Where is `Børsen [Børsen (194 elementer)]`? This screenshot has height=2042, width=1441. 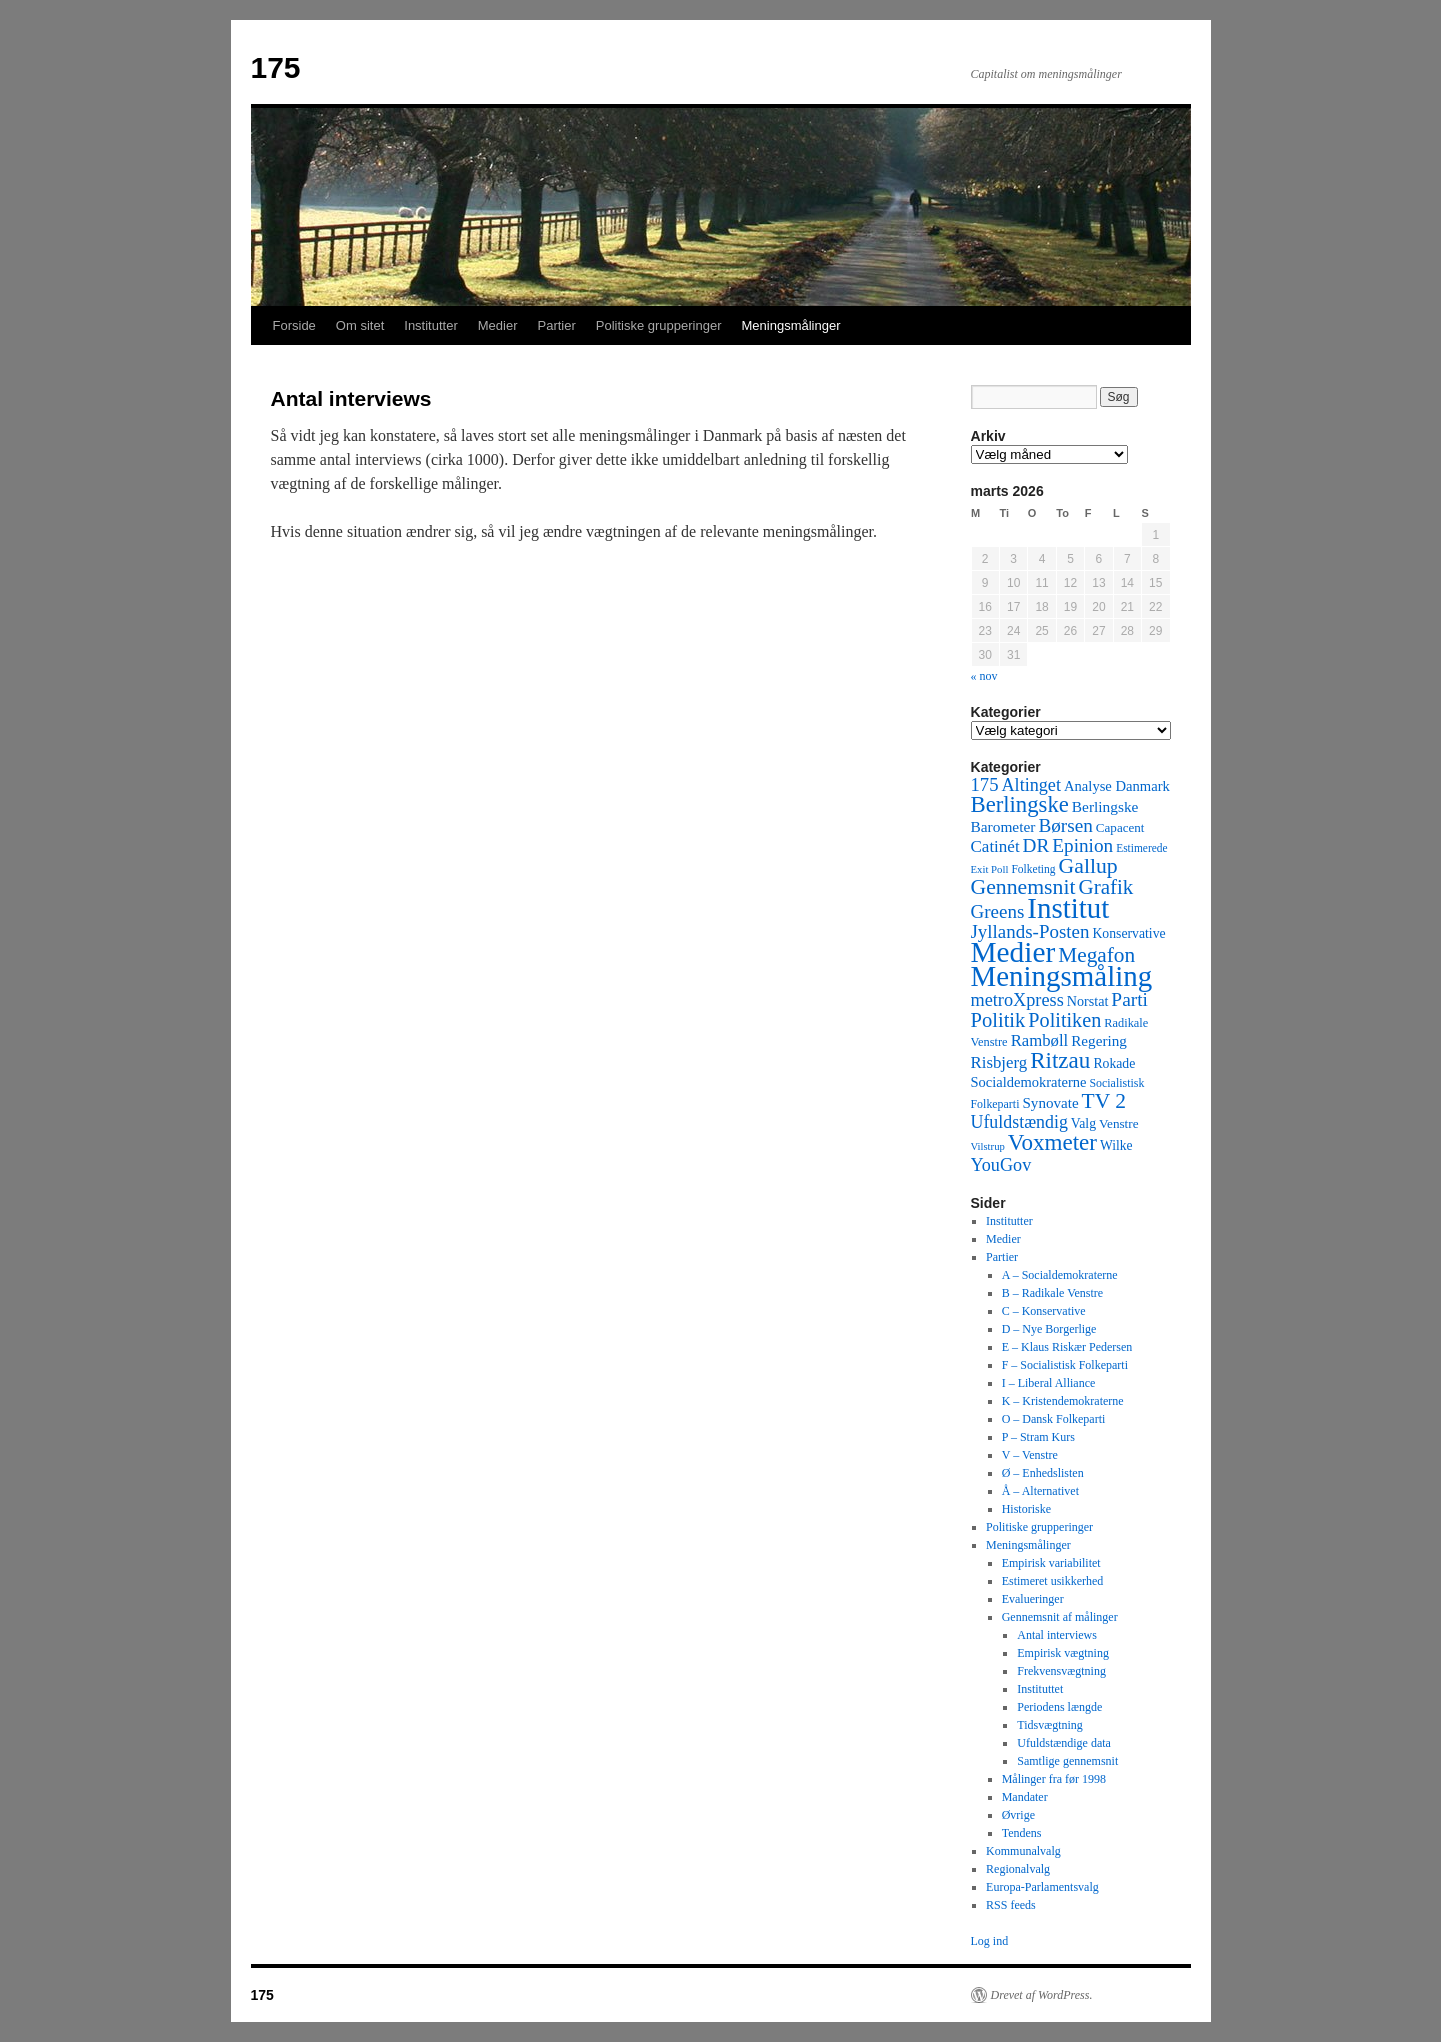
Børsen [Børsen (194 elementer)] is located at coordinates (1065, 825).